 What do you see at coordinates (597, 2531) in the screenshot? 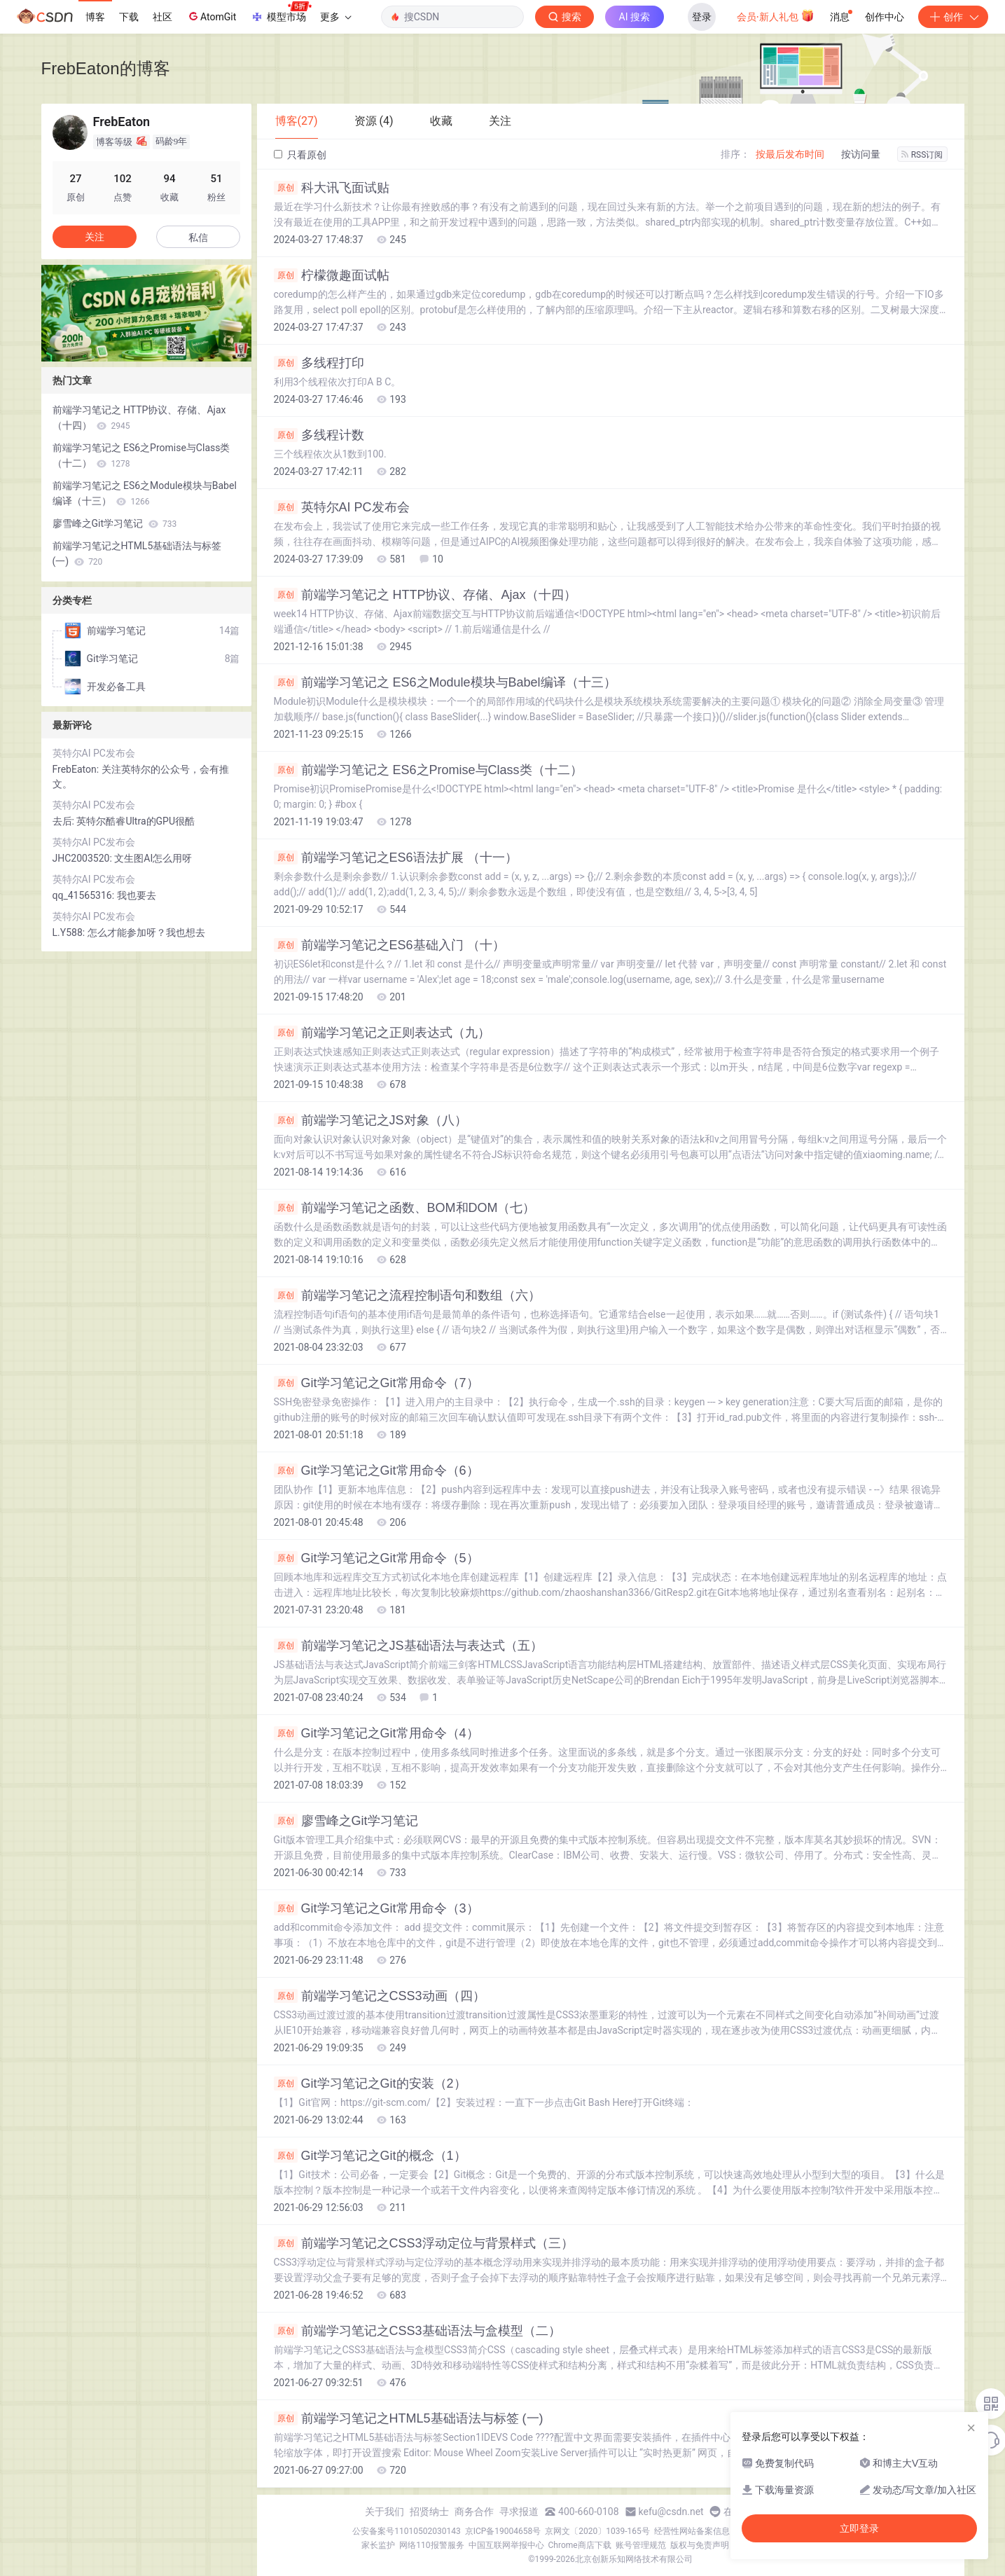
I see `京网文〔2020〕1039-165号` at bounding box center [597, 2531].